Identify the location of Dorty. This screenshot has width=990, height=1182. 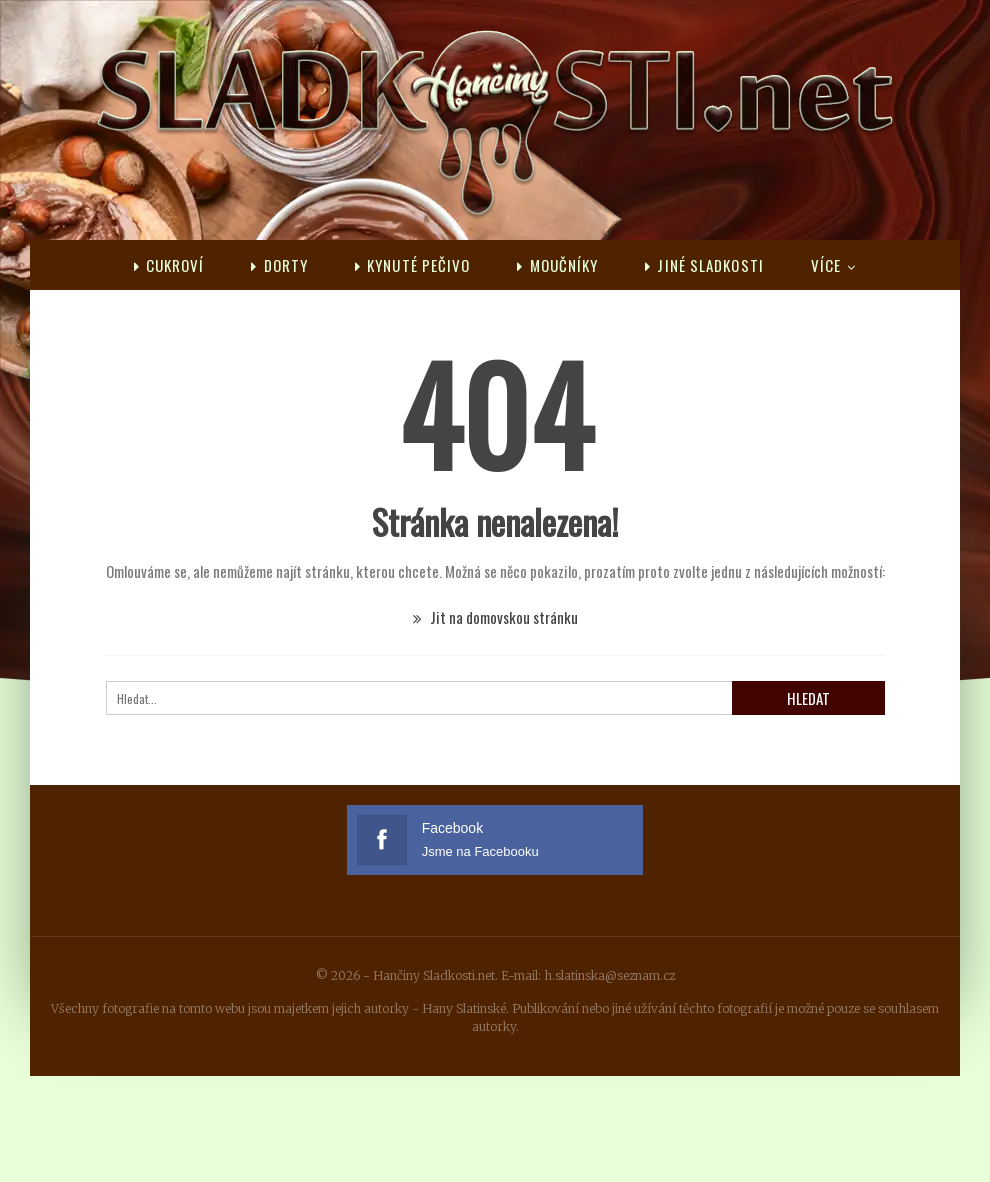
(279, 265).